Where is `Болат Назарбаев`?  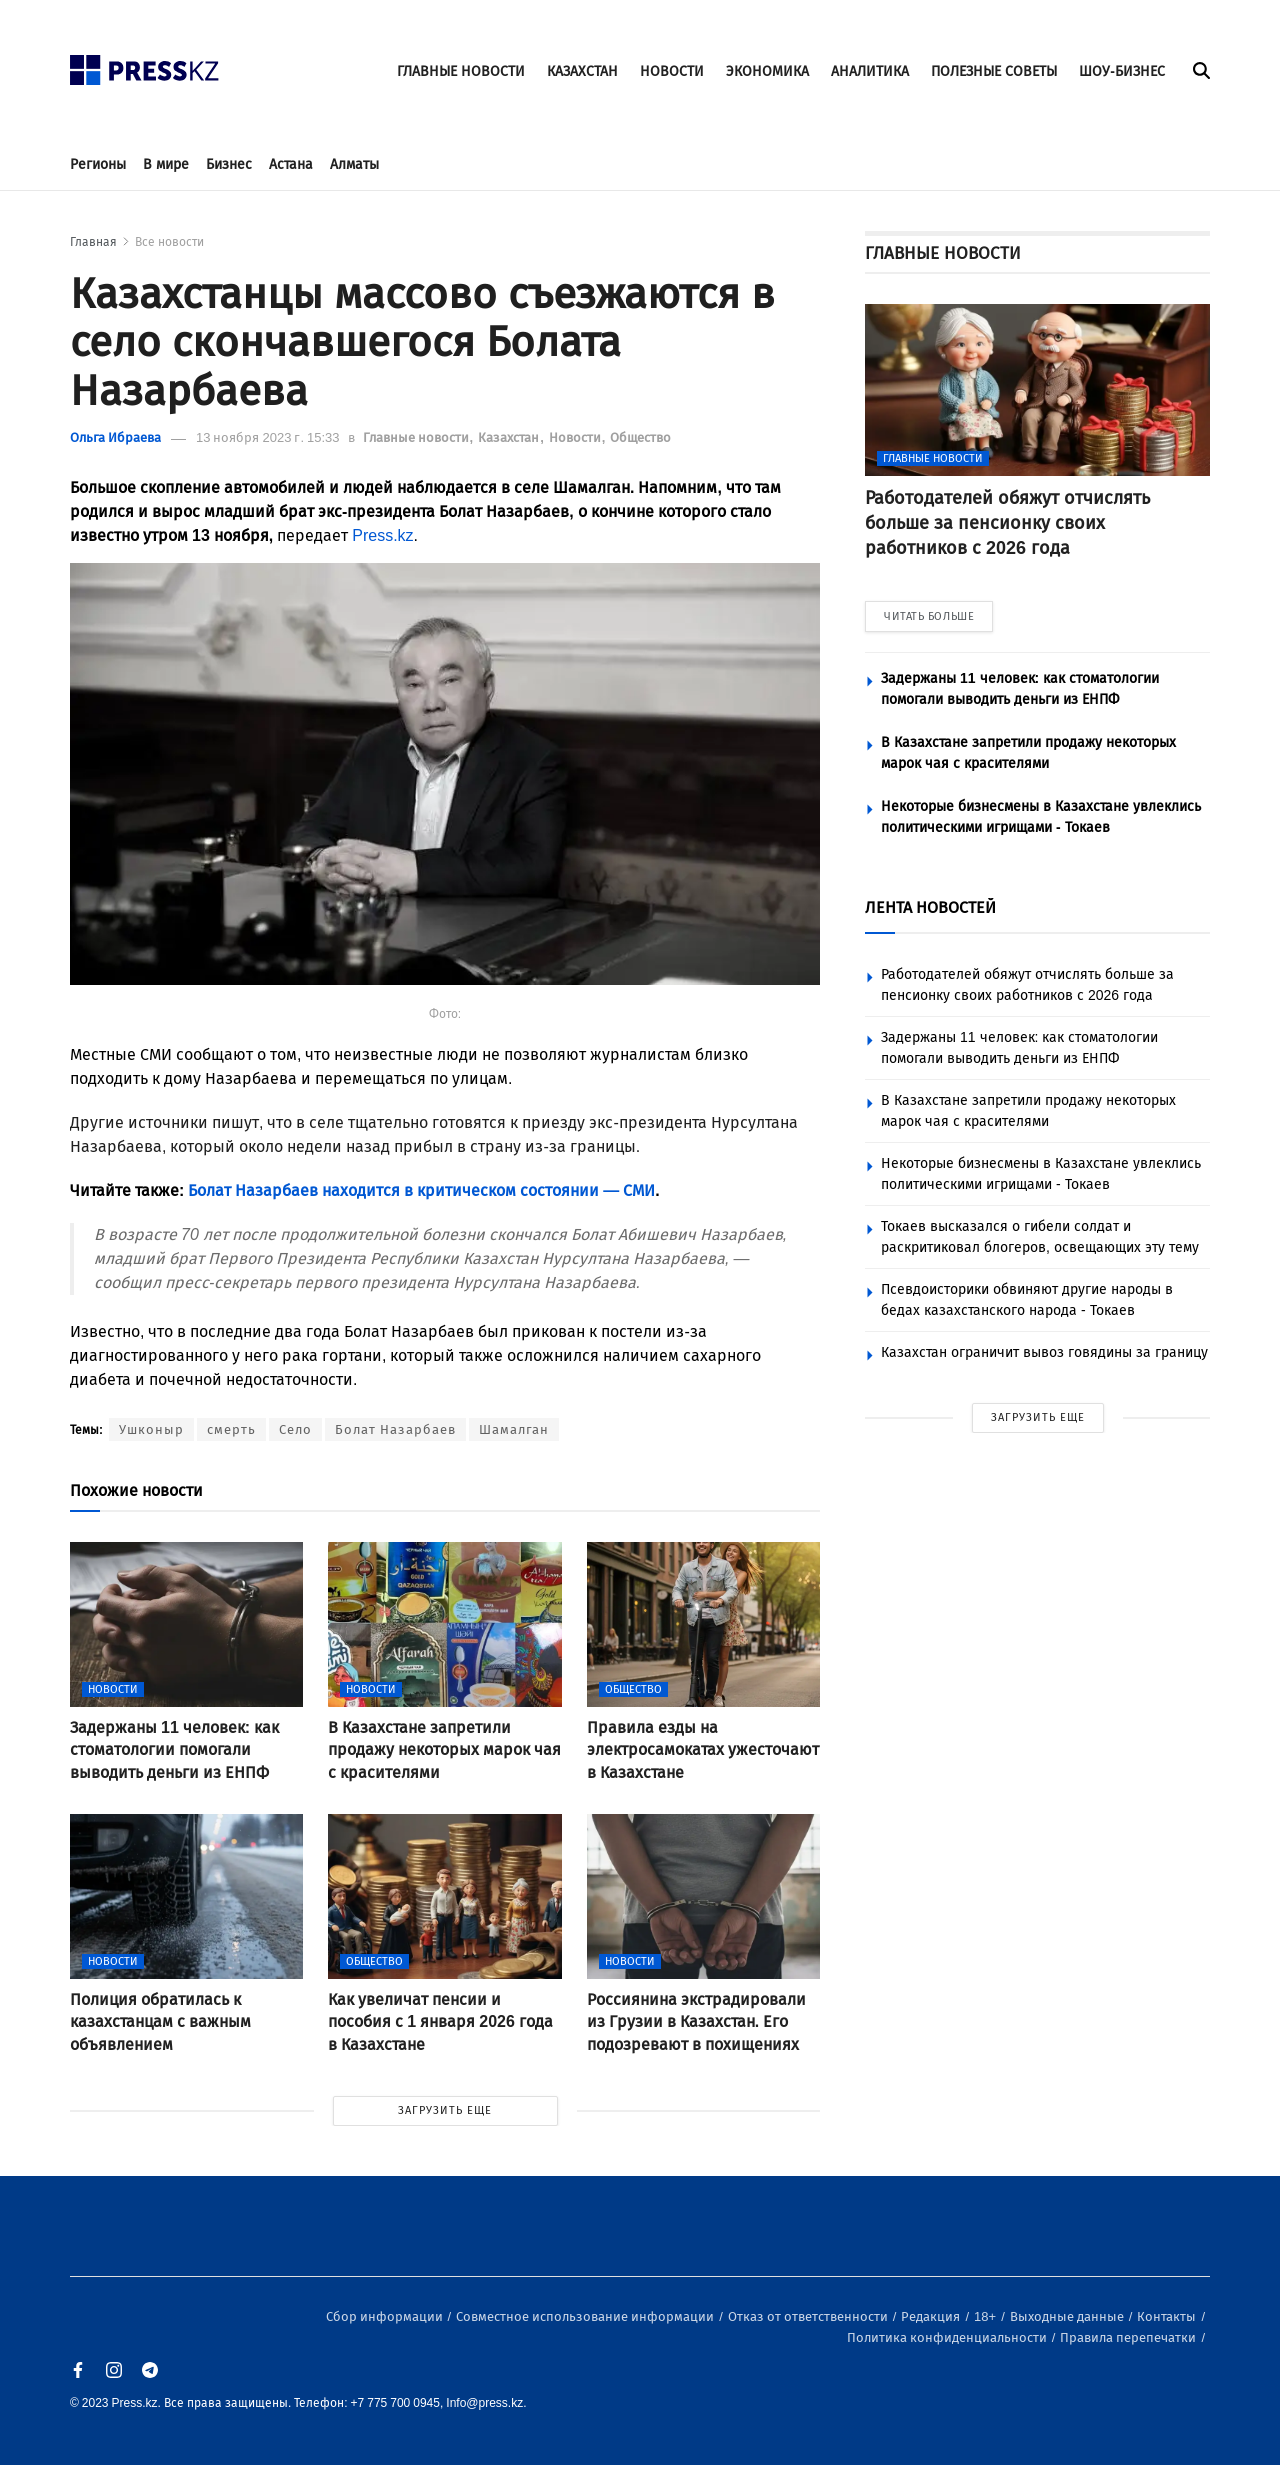 Болат Назарбаев is located at coordinates (395, 1429).